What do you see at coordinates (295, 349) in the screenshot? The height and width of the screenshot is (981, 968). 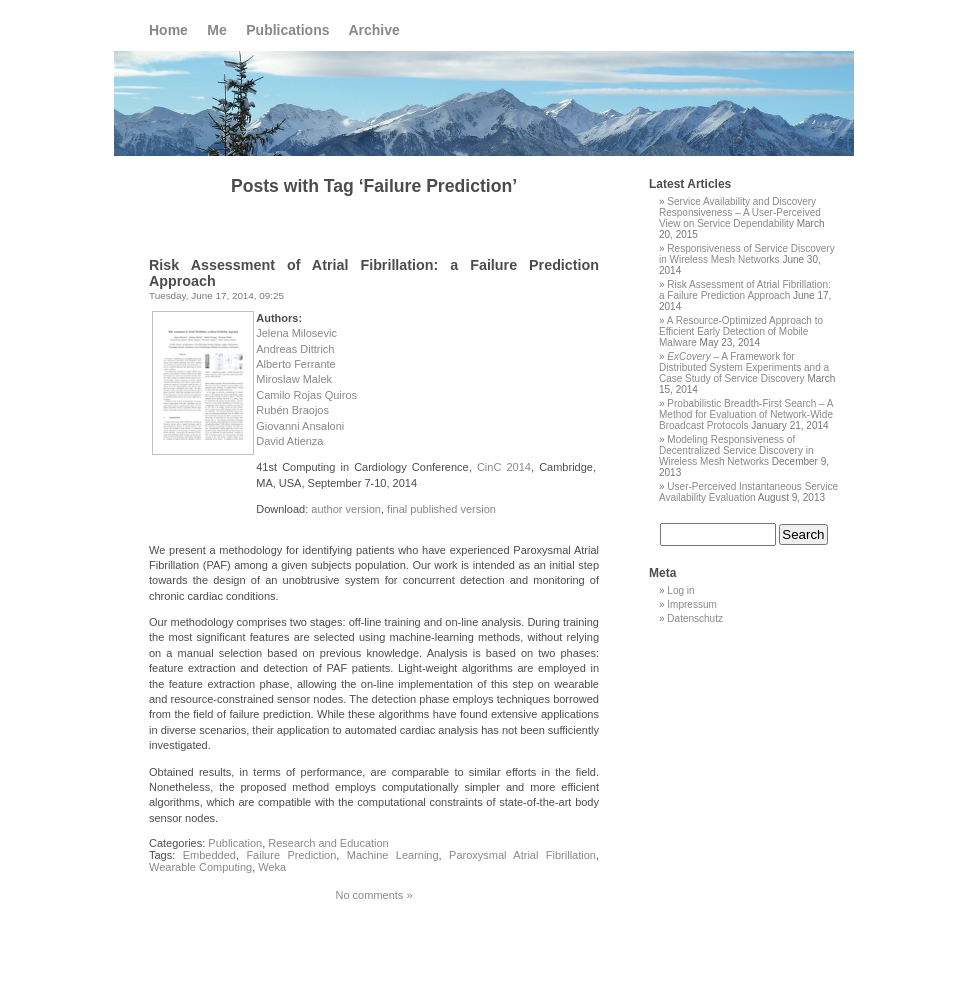 I see `Andreas Dittrich` at bounding box center [295, 349].